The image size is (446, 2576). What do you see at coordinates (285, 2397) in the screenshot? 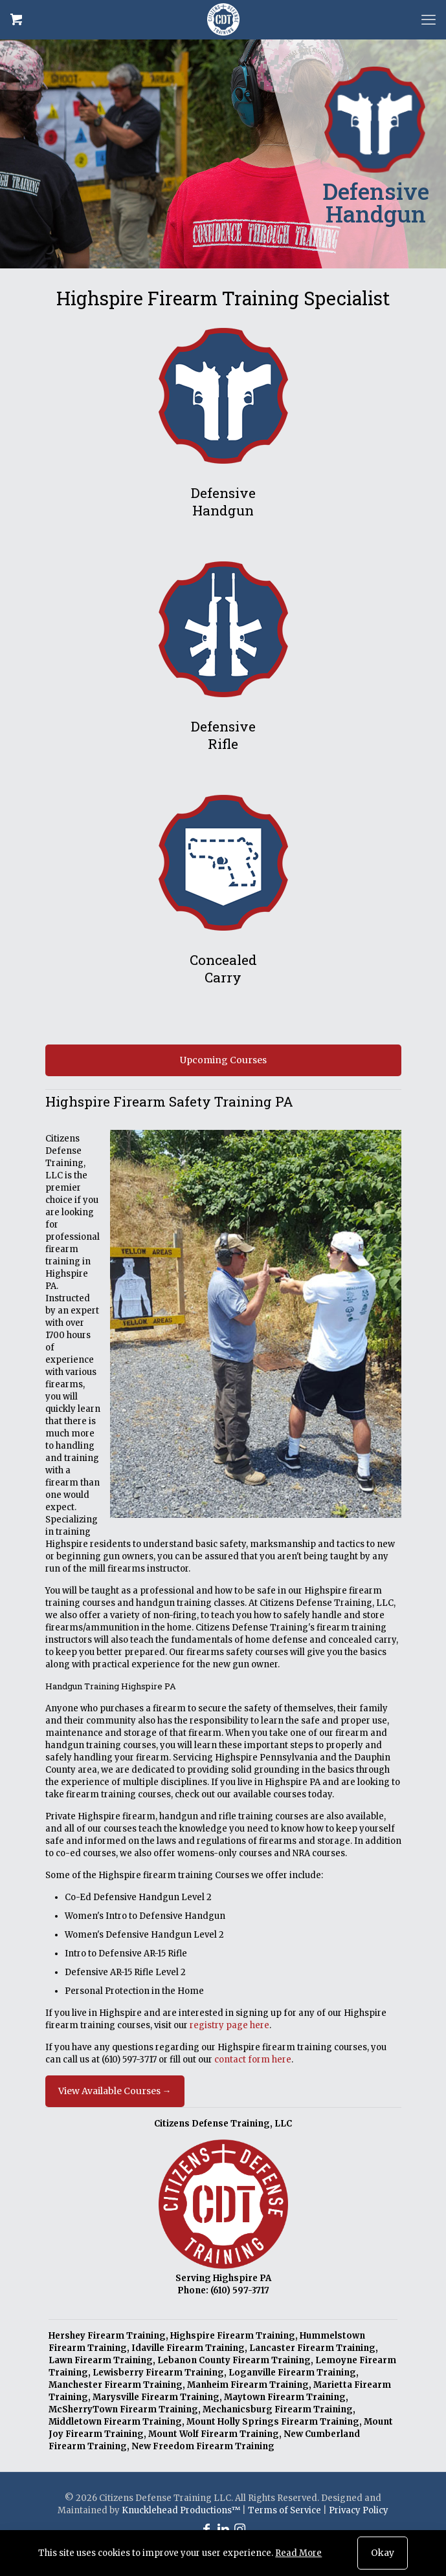
I see `Maytown Firearm Training` at bounding box center [285, 2397].